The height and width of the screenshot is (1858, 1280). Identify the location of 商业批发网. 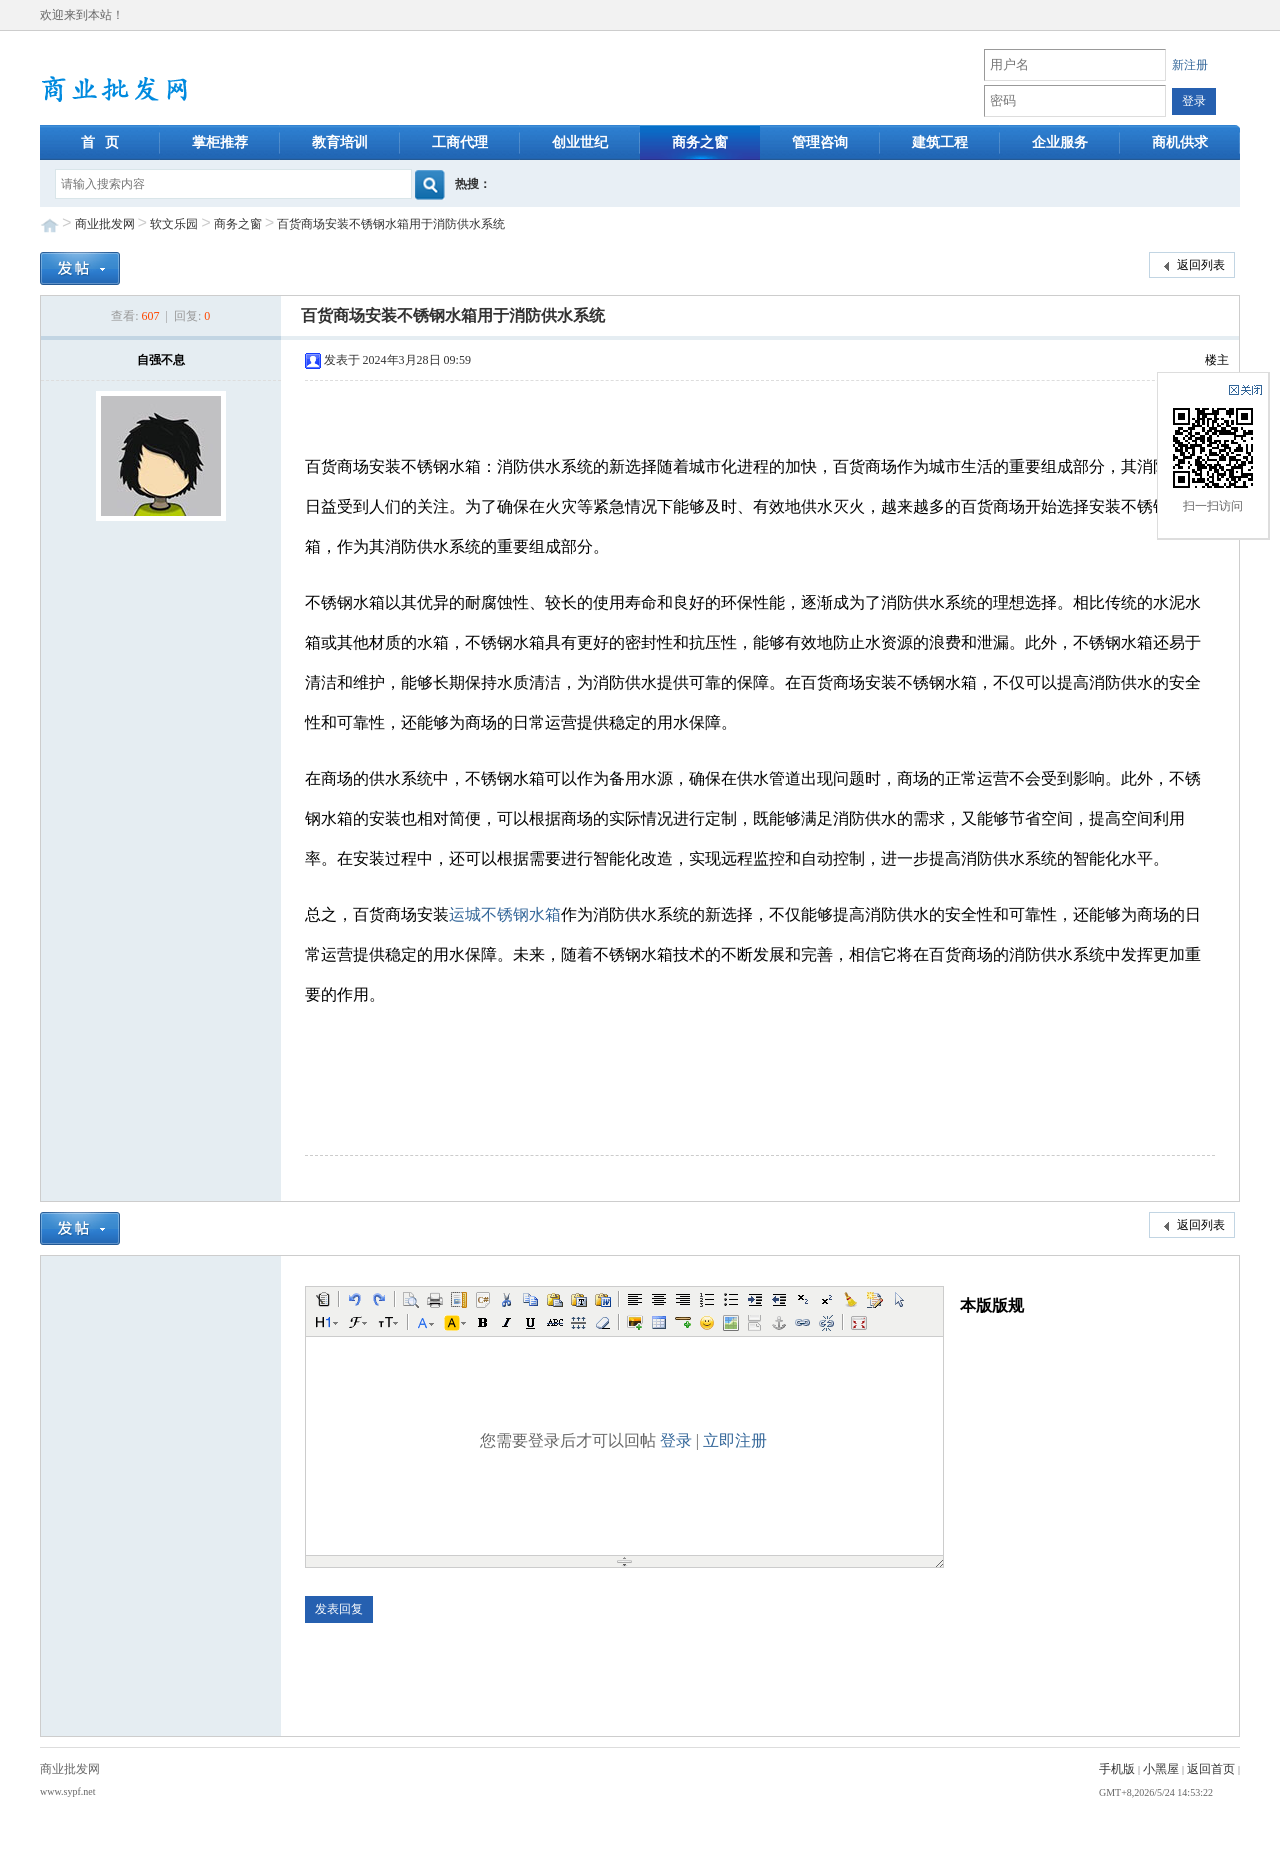
(105, 224).